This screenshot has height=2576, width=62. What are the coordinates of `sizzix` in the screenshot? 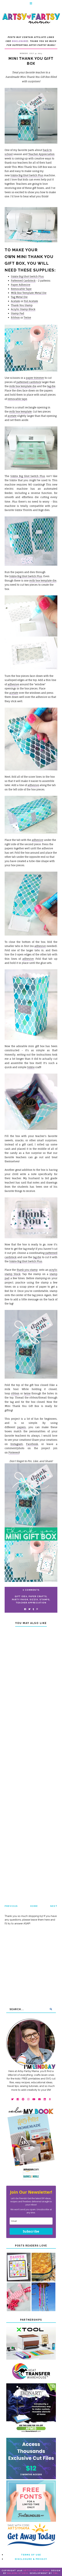 It's located at (34, 1599).